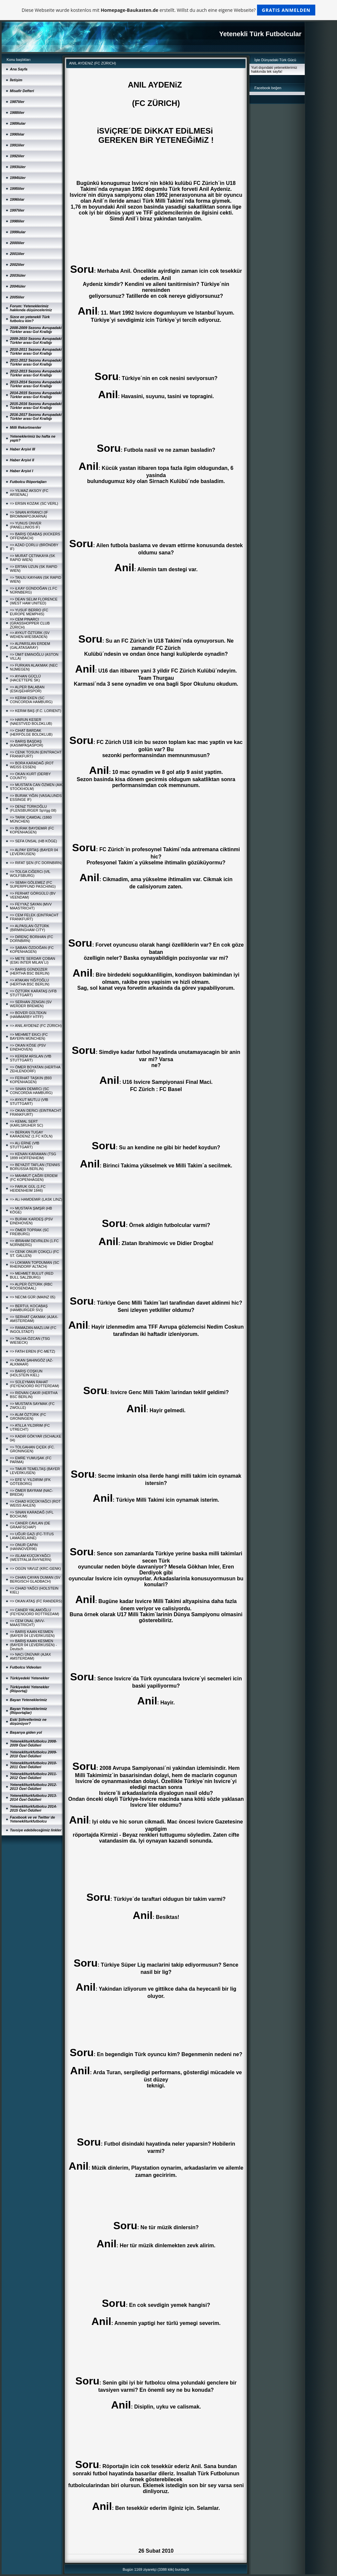 This screenshot has width=337, height=2576. I want to click on => RIFAT ŞEN (FC DORNBIRN), so click(36, 863).